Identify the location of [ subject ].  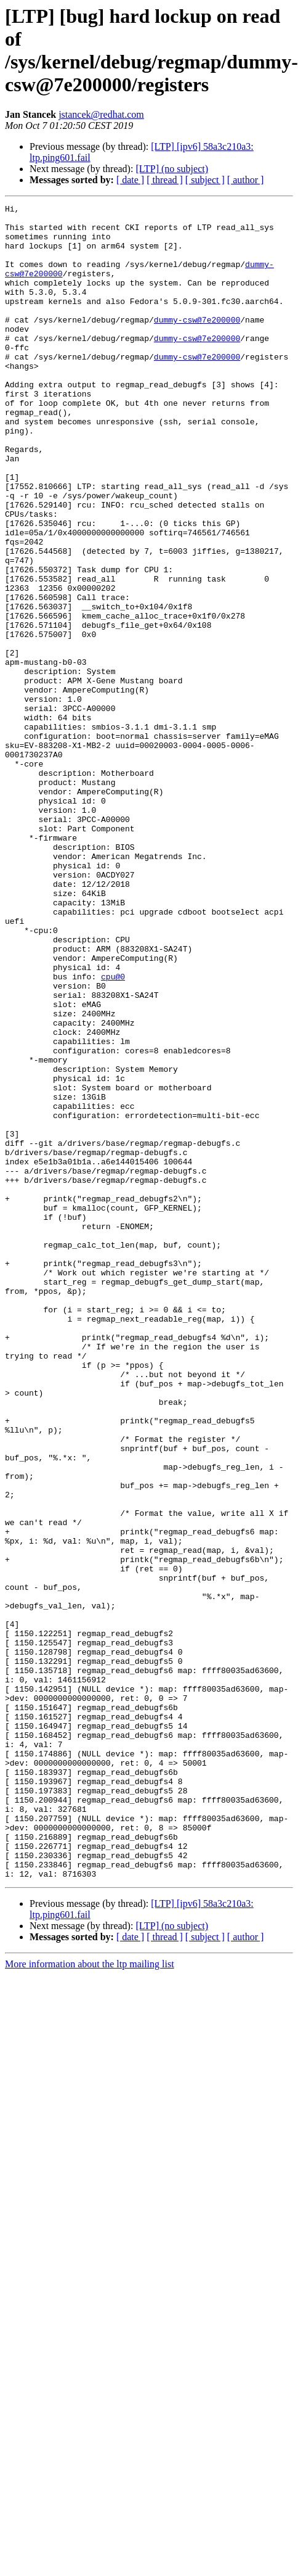
(205, 180).